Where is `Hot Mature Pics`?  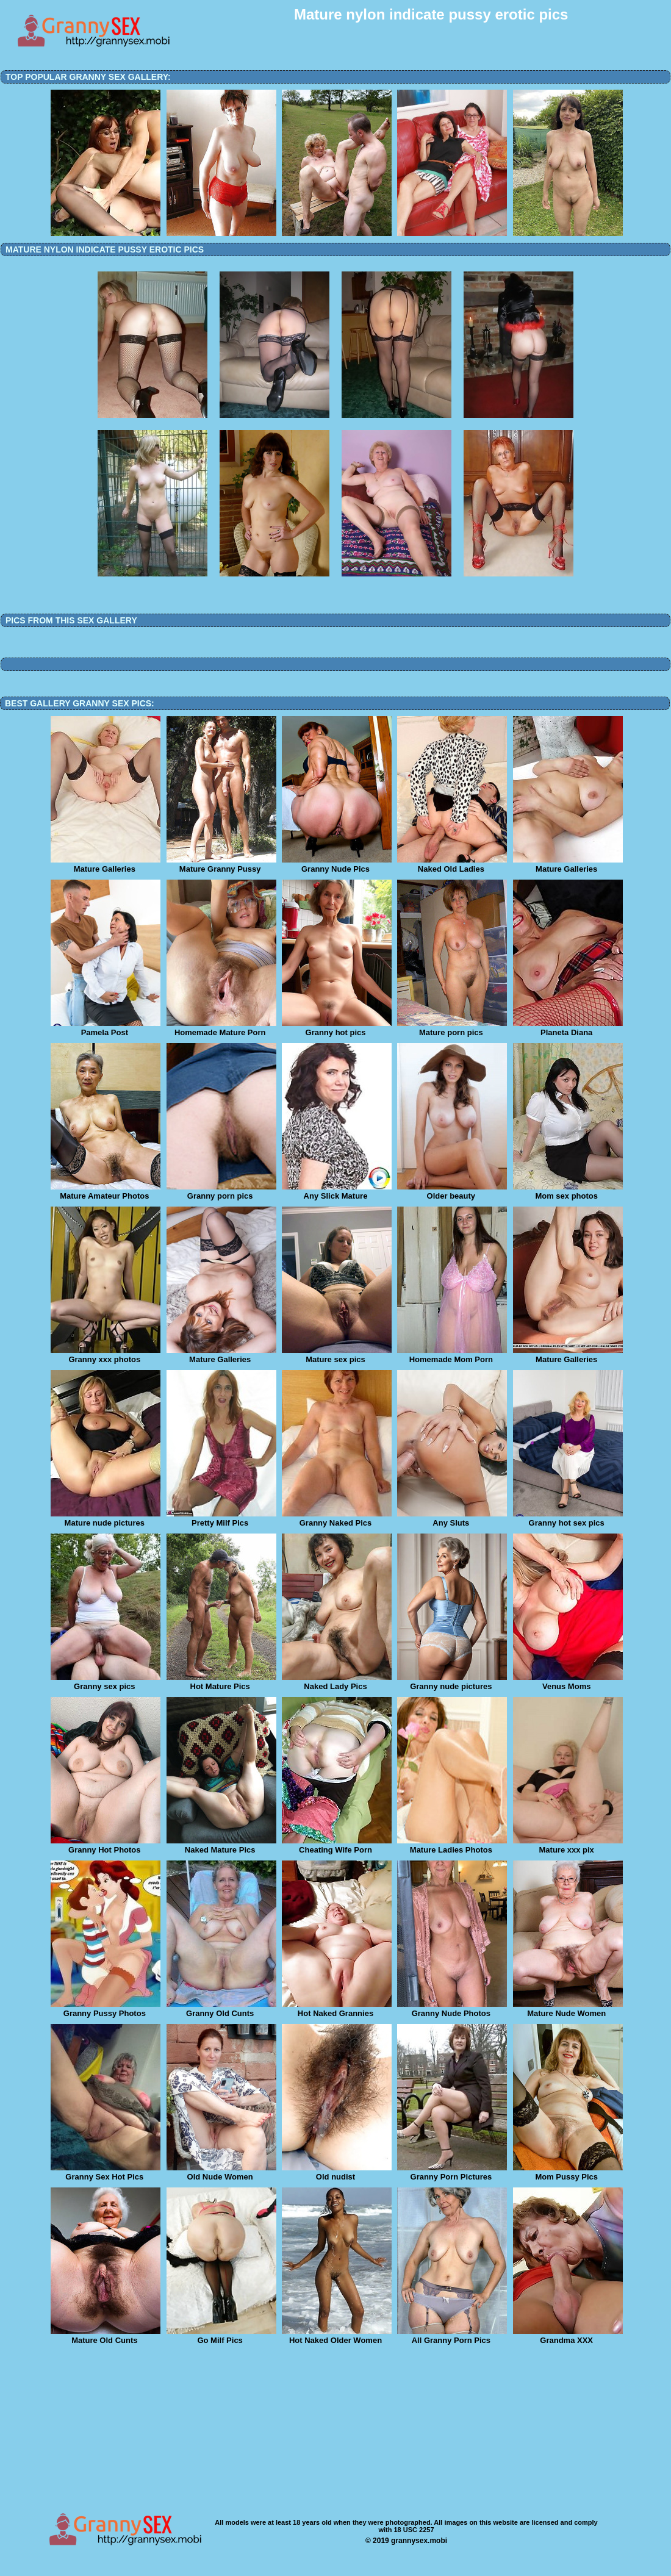
Hot Mature Pics is located at coordinates (221, 1682).